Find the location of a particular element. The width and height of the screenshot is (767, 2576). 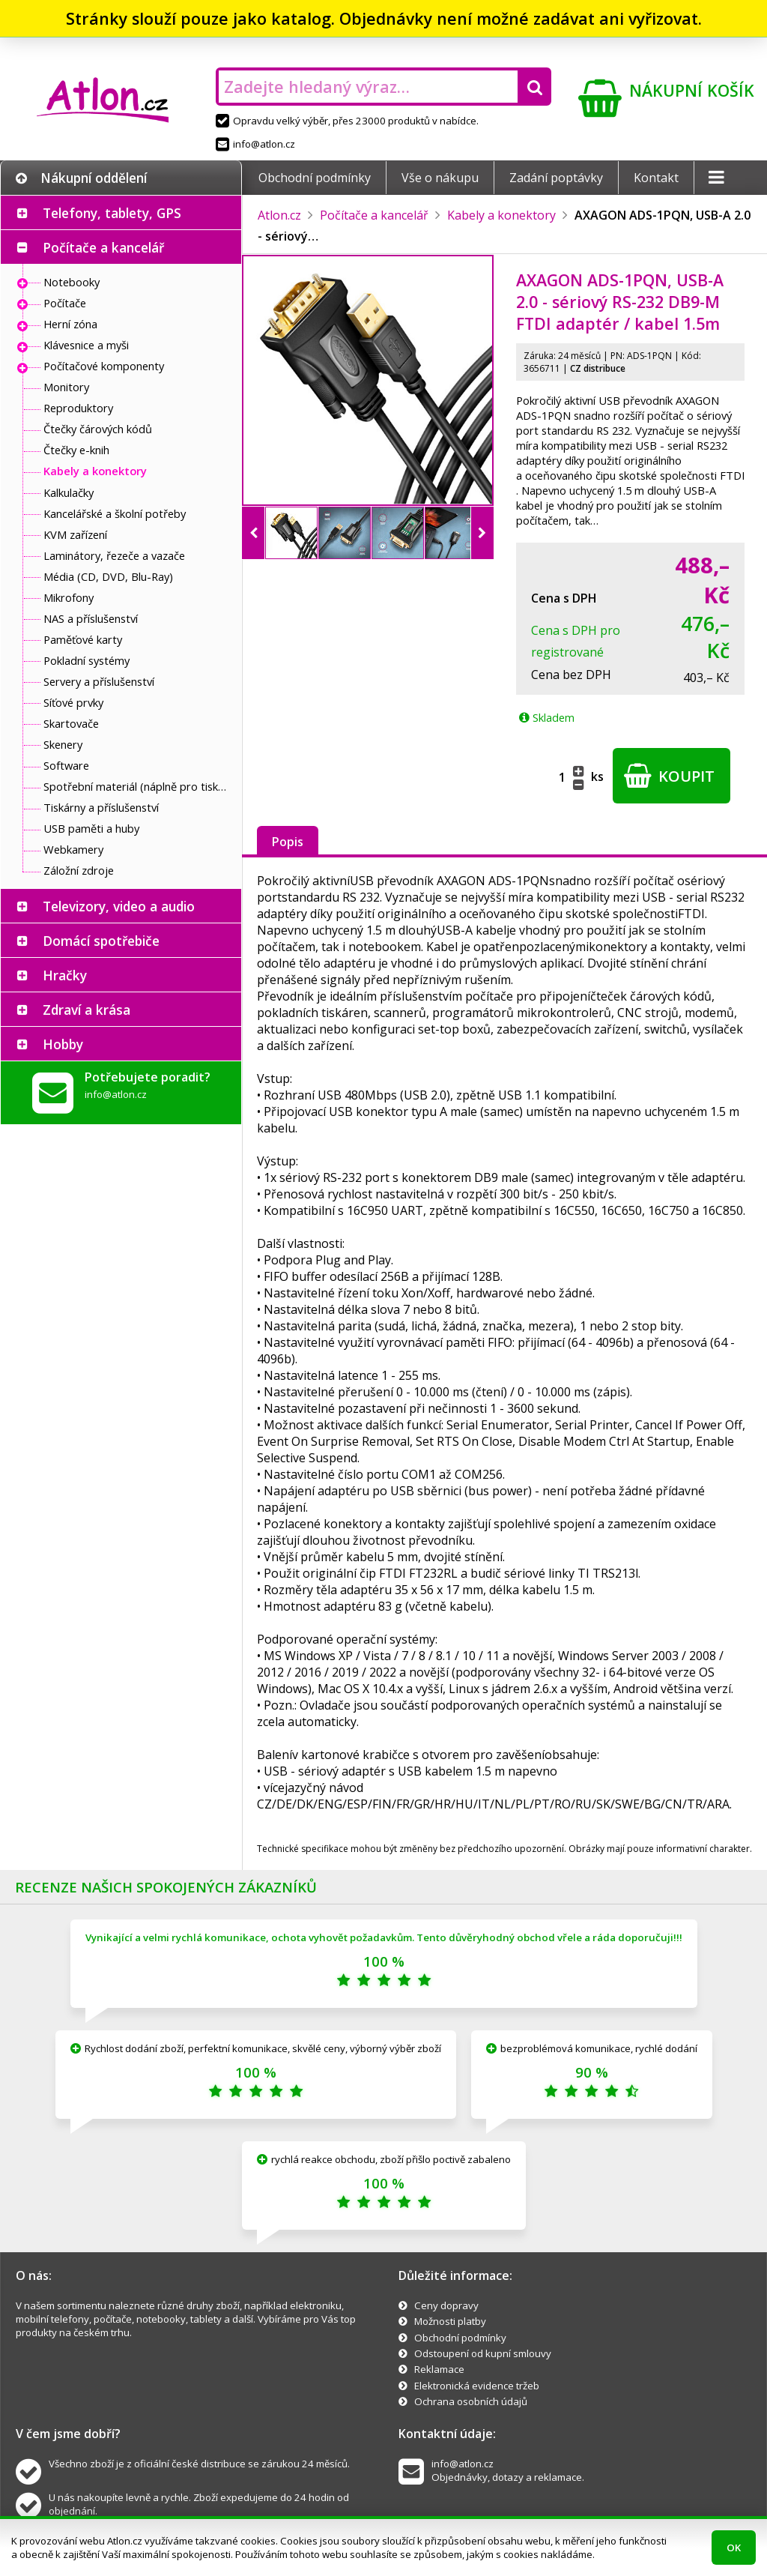

Zdraví a krása is located at coordinates (86, 1010).